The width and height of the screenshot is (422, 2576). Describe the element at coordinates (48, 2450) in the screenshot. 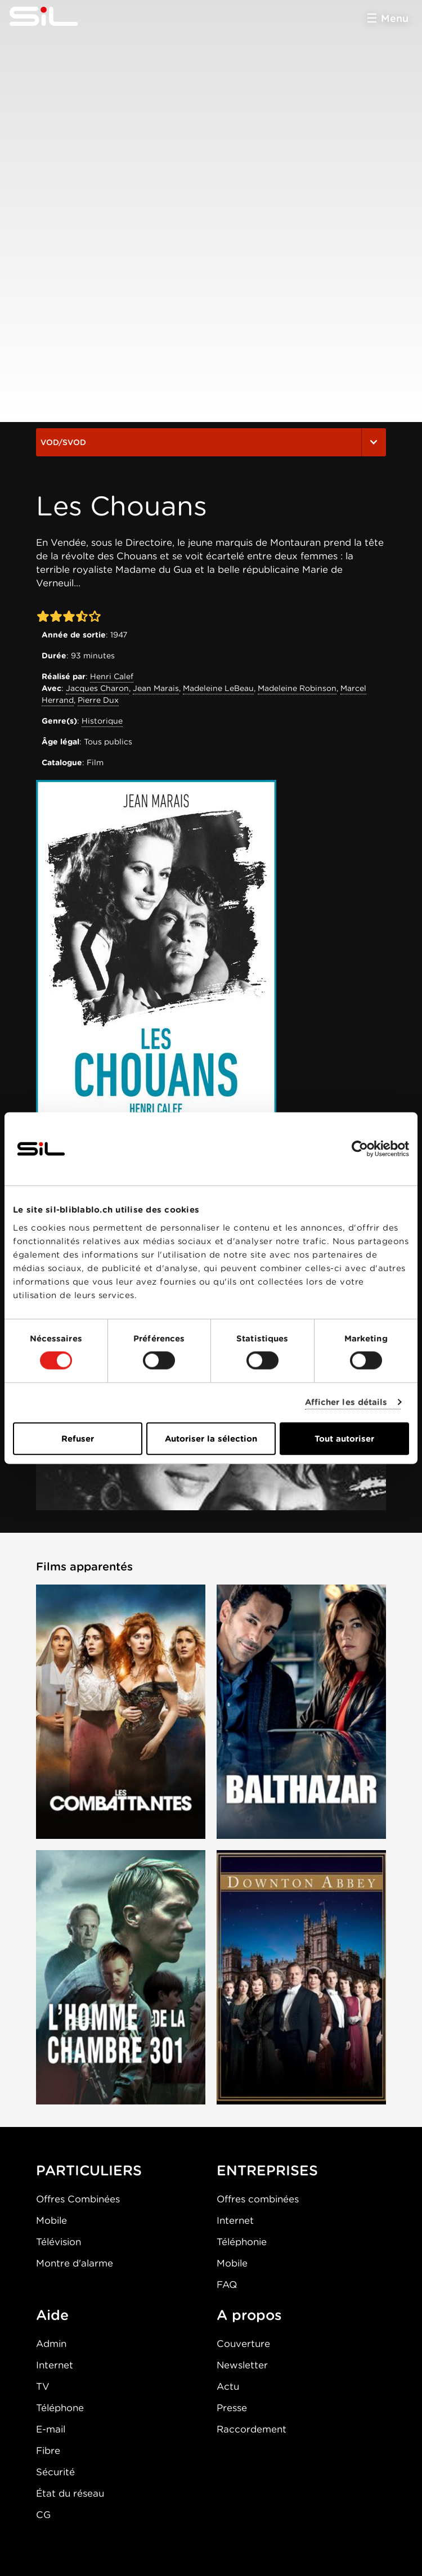

I see `Fibre` at that location.